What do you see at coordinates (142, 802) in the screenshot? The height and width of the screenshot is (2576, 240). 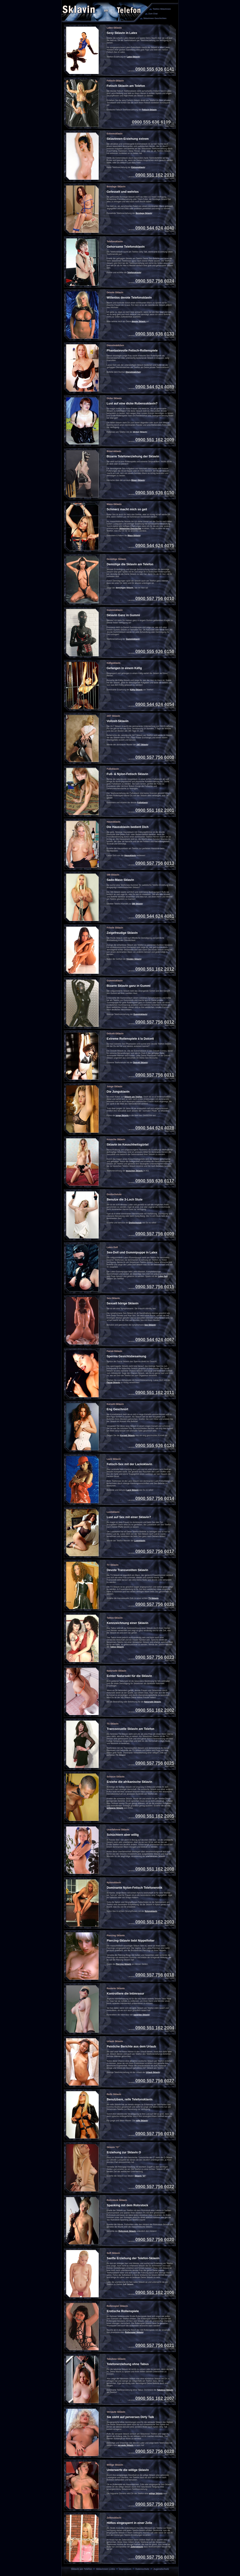 I see `Fußsklavin` at bounding box center [142, 802].